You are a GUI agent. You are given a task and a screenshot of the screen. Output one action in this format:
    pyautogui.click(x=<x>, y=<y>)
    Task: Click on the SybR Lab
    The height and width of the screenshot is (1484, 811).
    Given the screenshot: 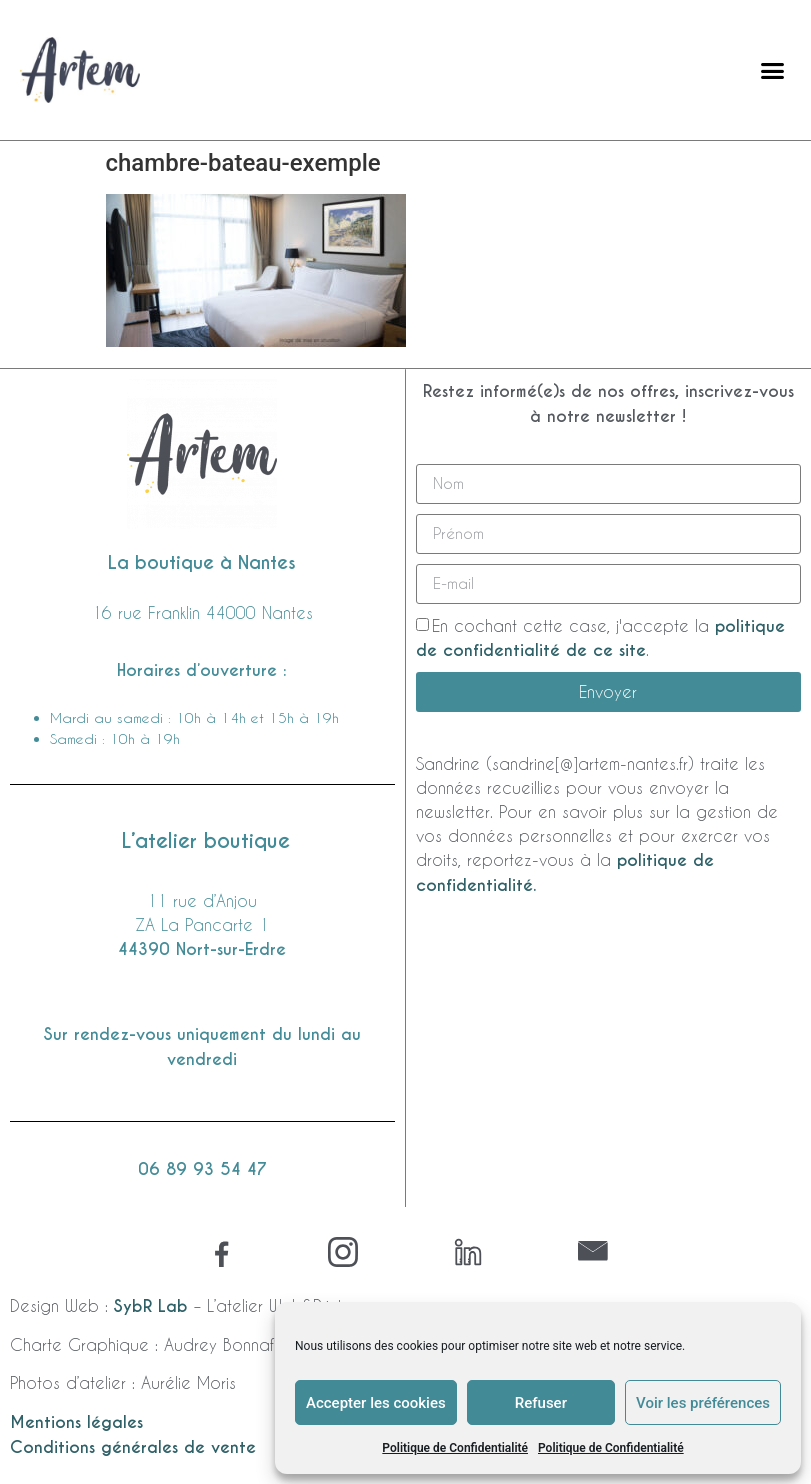 What is the action you would take?
    pyautogui.click(x=151, y=1306)
    